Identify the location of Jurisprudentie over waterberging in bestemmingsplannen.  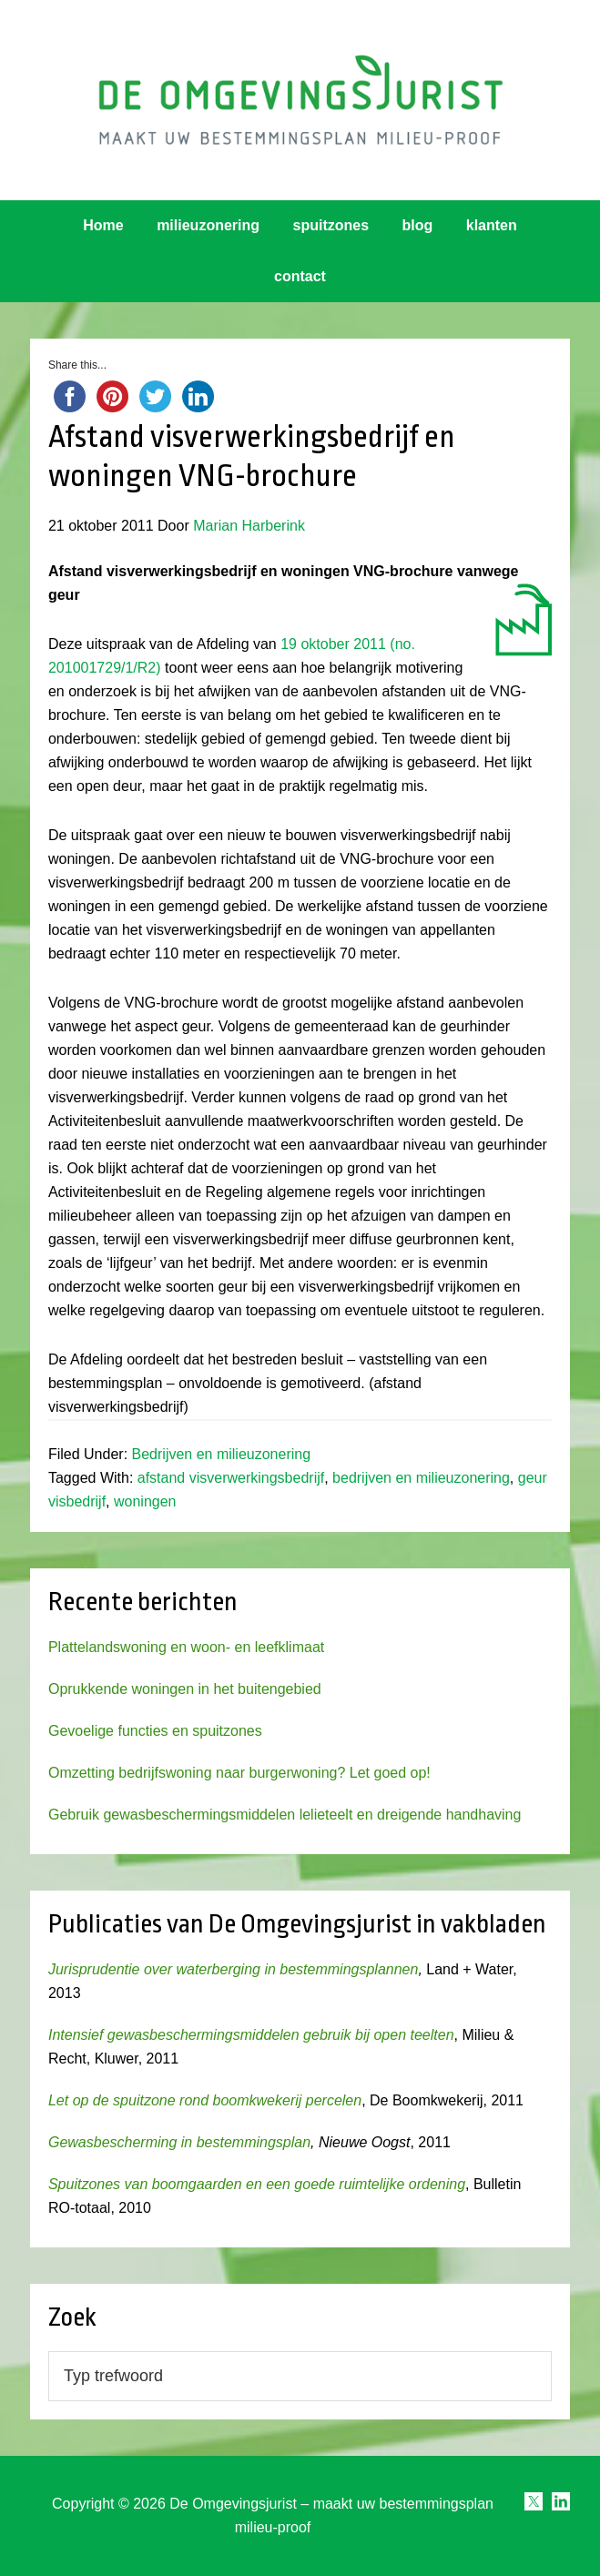
(233, 1969).